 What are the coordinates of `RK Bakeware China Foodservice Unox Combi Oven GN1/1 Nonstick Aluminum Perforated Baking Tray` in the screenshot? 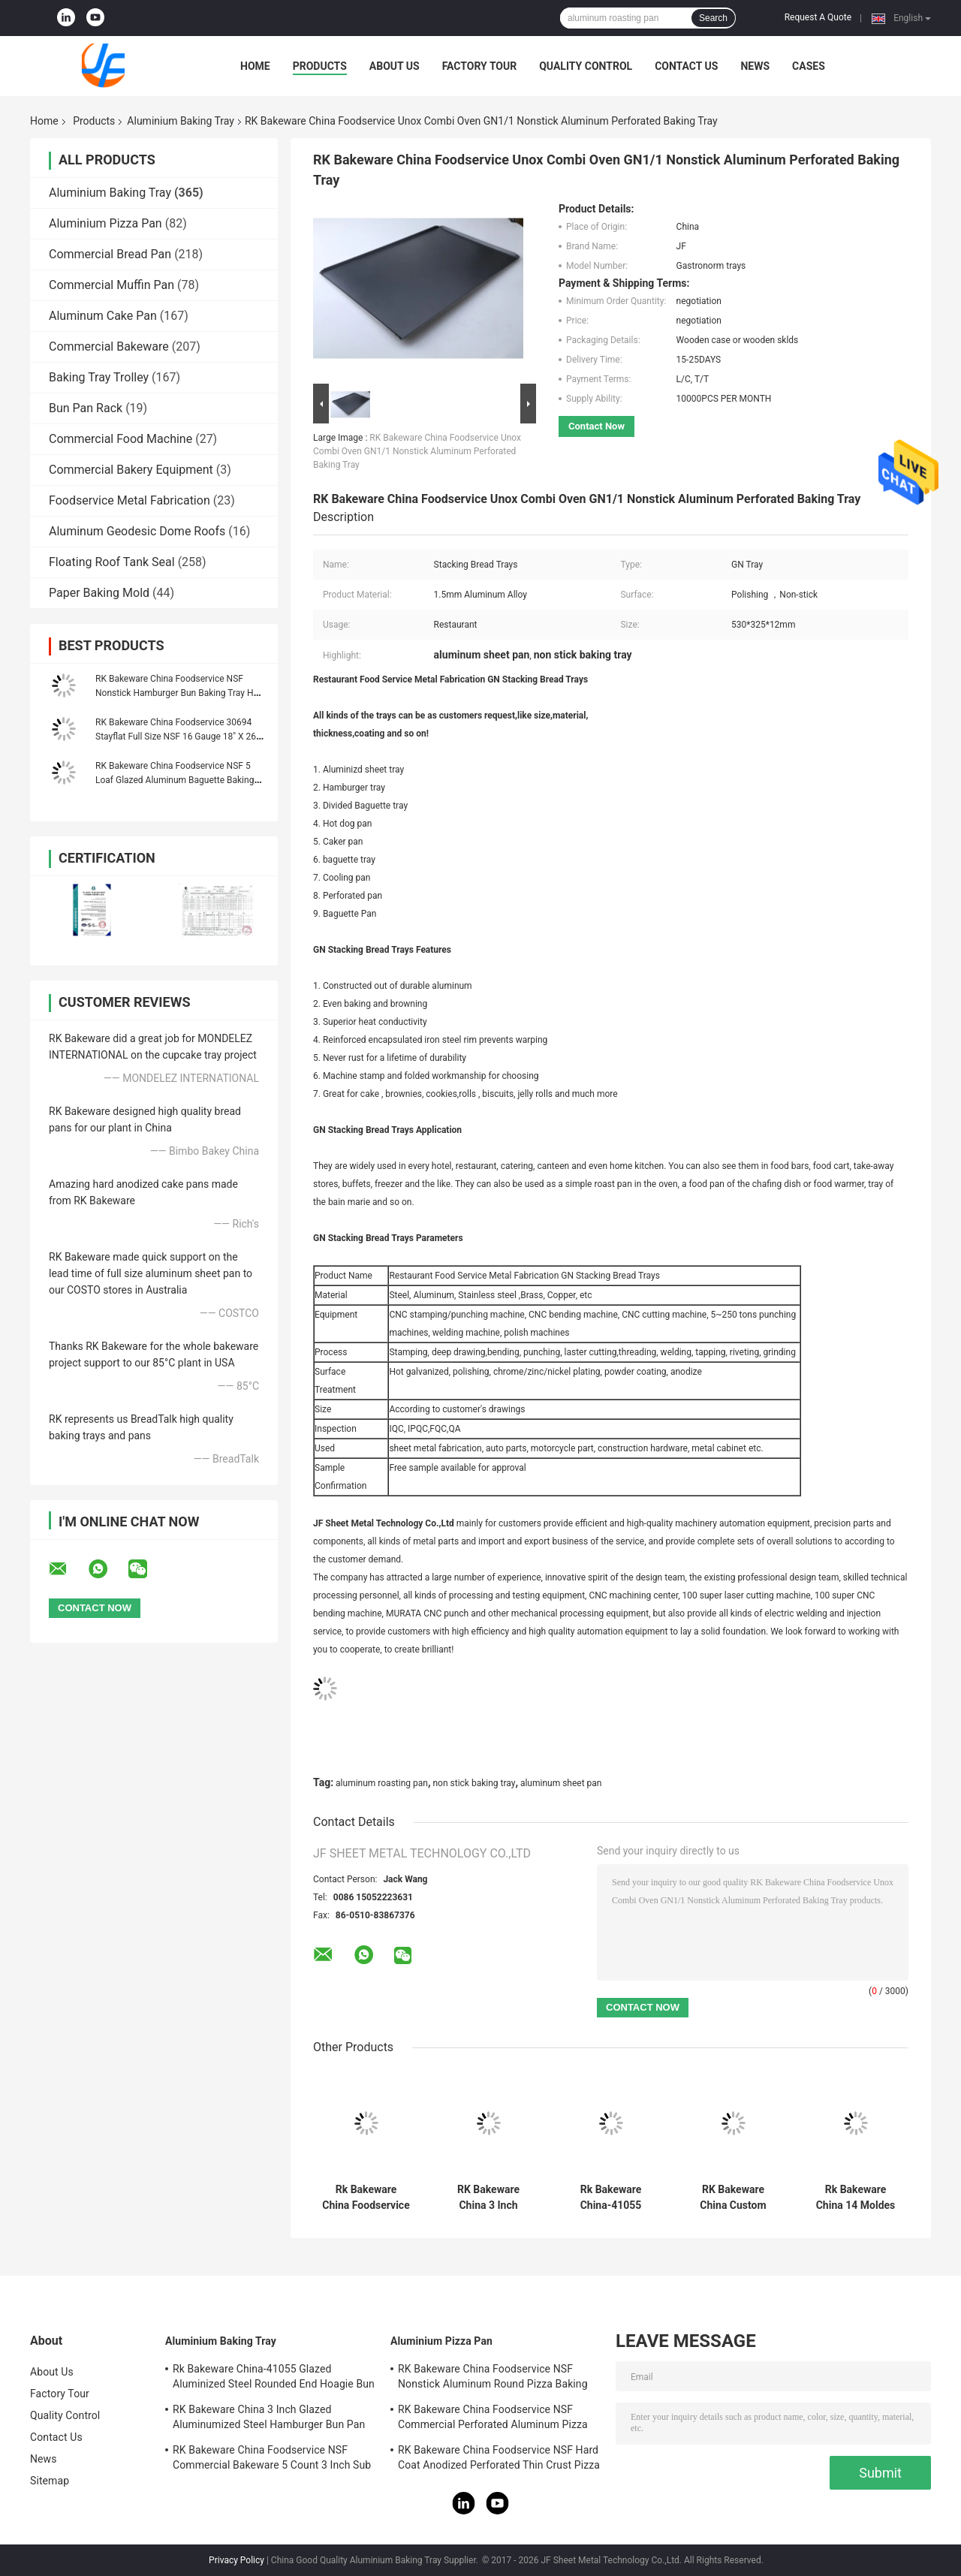 It's located at (417, 451).